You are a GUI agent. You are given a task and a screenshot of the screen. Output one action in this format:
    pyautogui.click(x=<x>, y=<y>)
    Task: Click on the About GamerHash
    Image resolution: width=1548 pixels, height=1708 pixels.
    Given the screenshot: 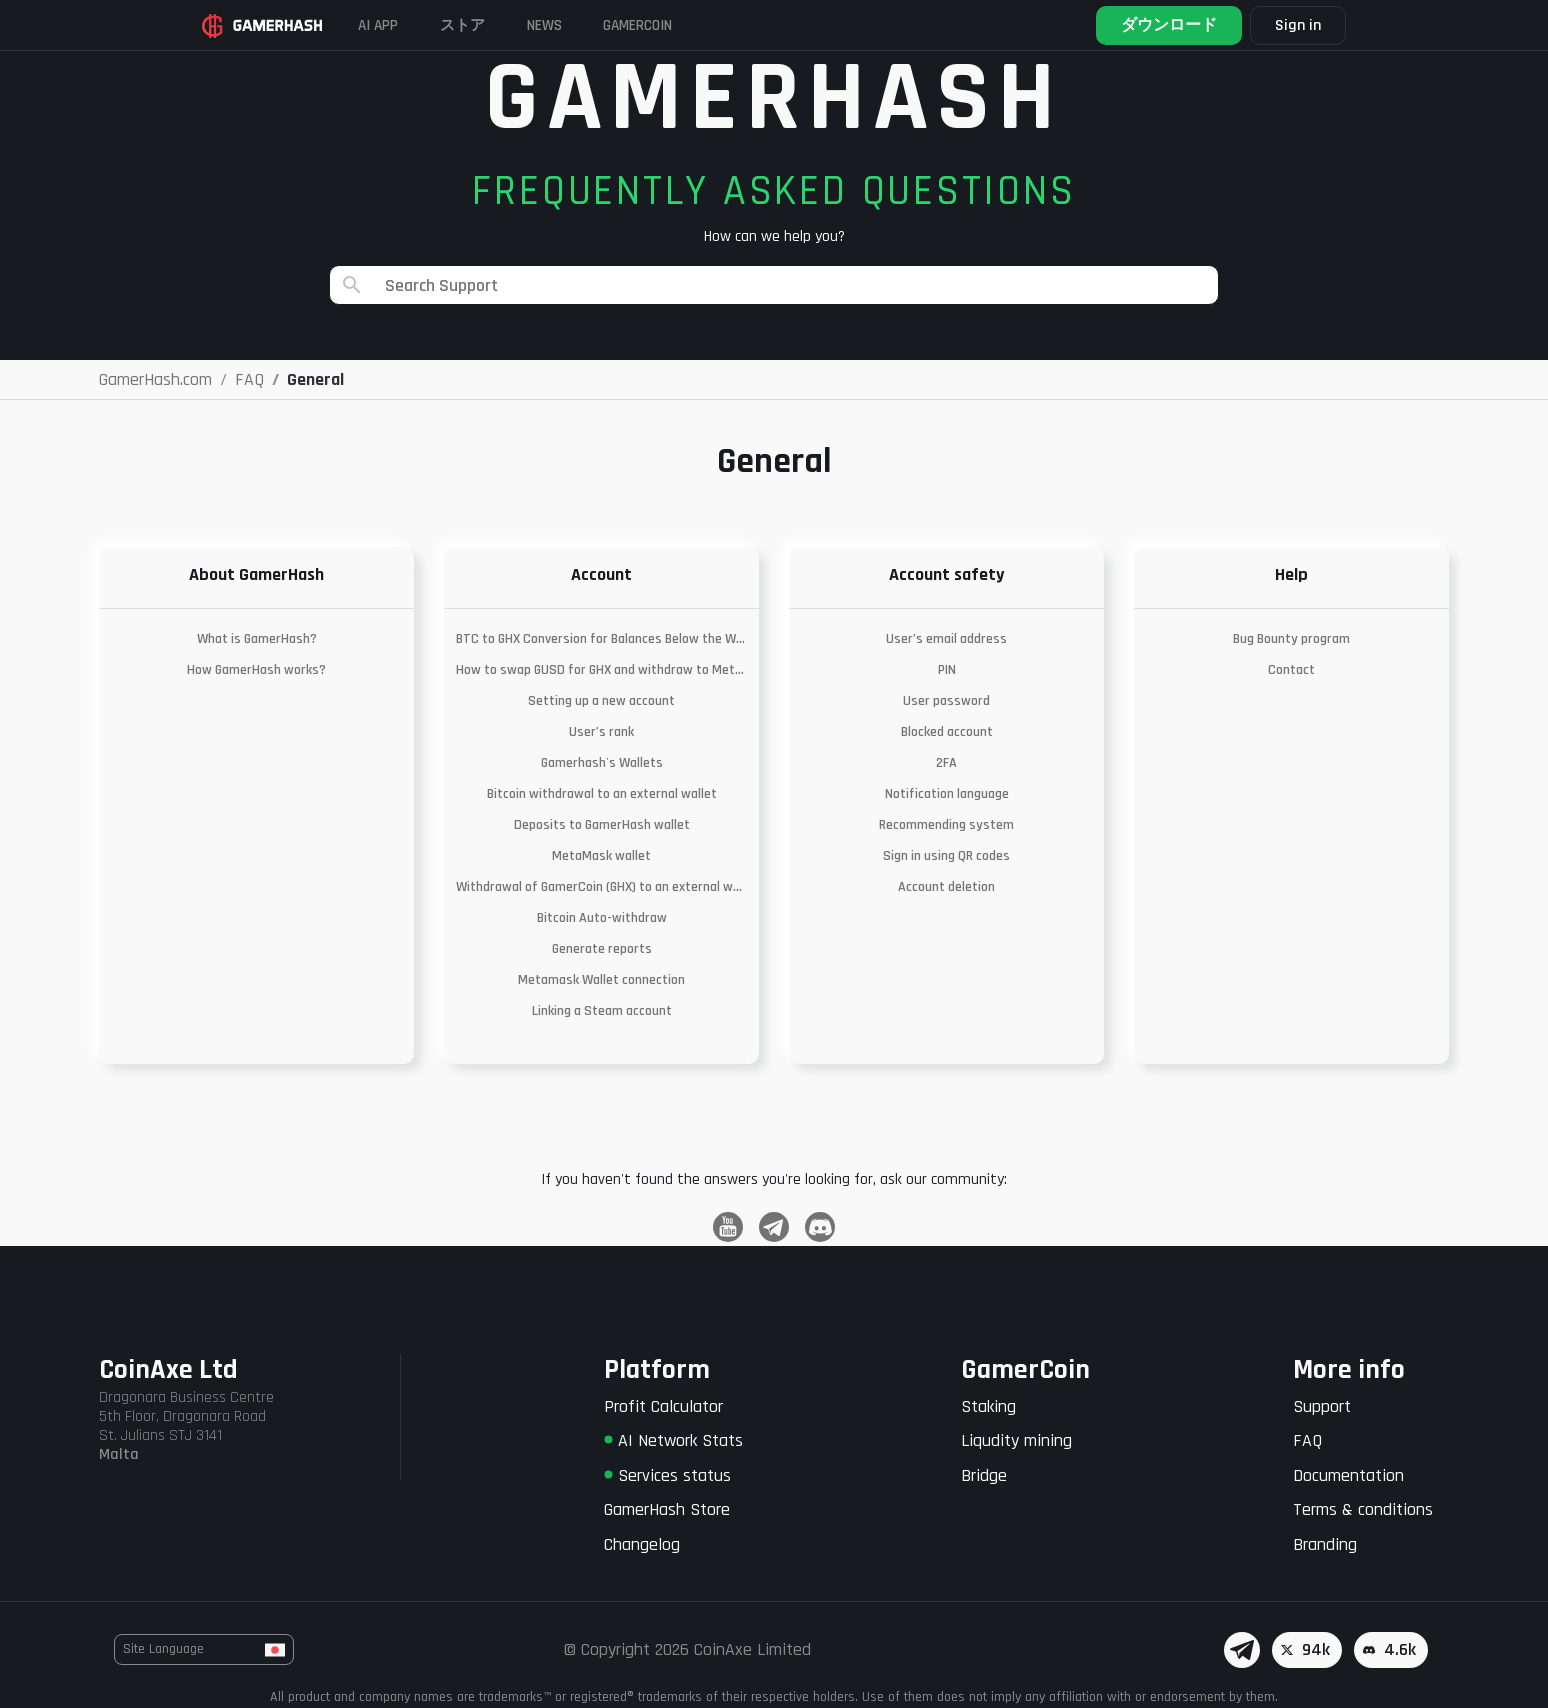 What is the action you would take?
    pyautogui.click(x=256, y=574)
    